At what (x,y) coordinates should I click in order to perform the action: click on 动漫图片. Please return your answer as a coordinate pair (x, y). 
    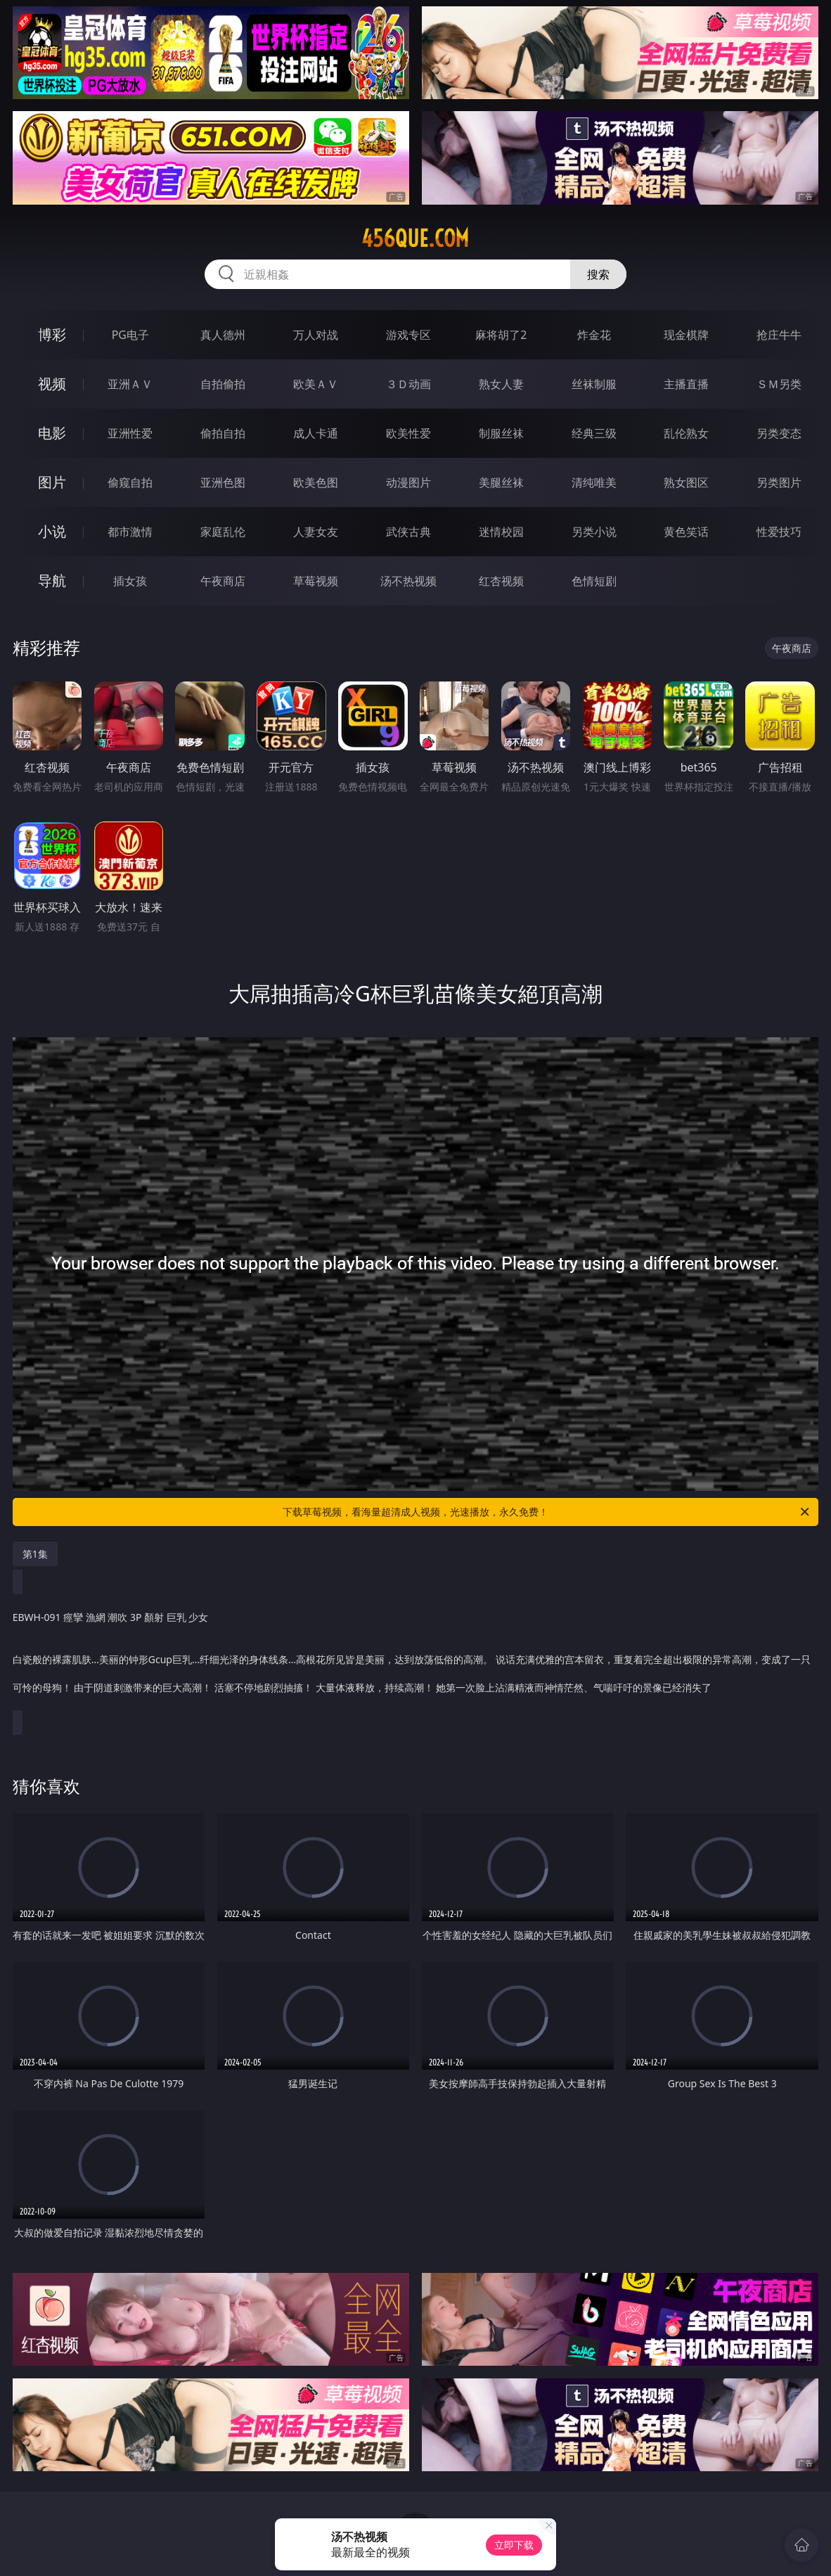
    Looking at the image, I should click on (408, 482).